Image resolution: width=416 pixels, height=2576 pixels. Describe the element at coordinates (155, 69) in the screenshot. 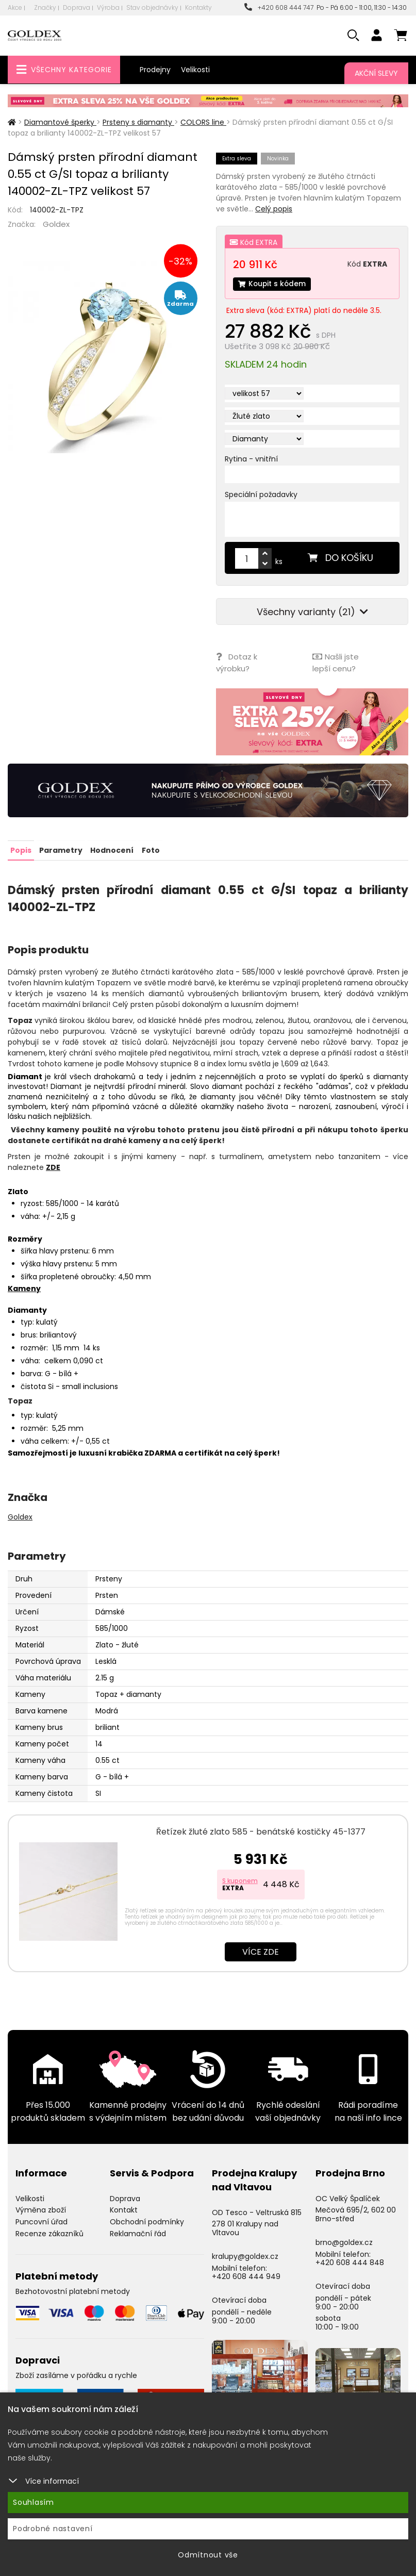

I see `Prodejny` at that location.